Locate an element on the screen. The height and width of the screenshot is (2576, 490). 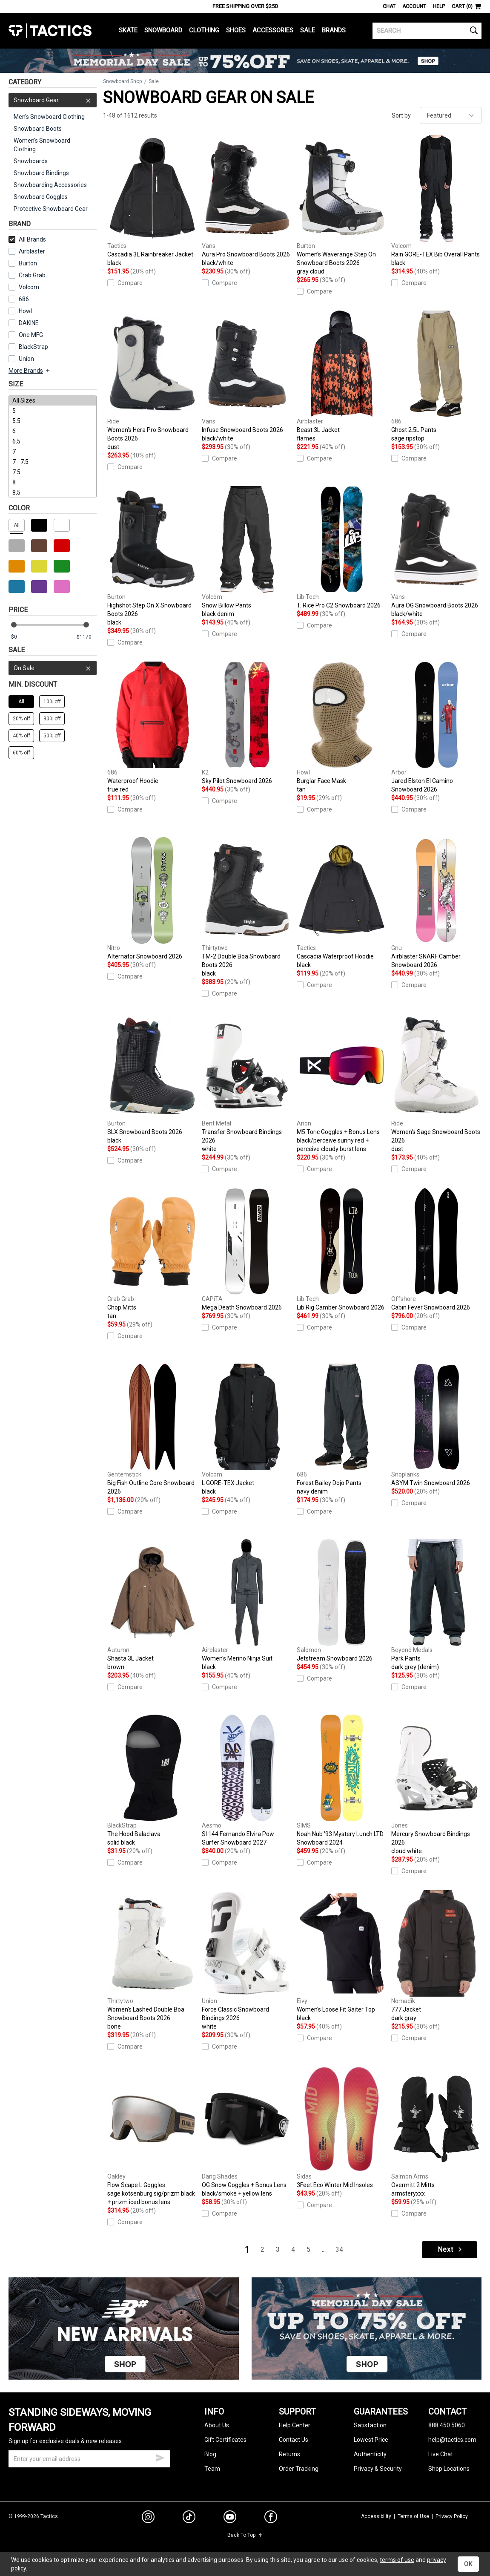
Union is located at coordinates (26, 358).